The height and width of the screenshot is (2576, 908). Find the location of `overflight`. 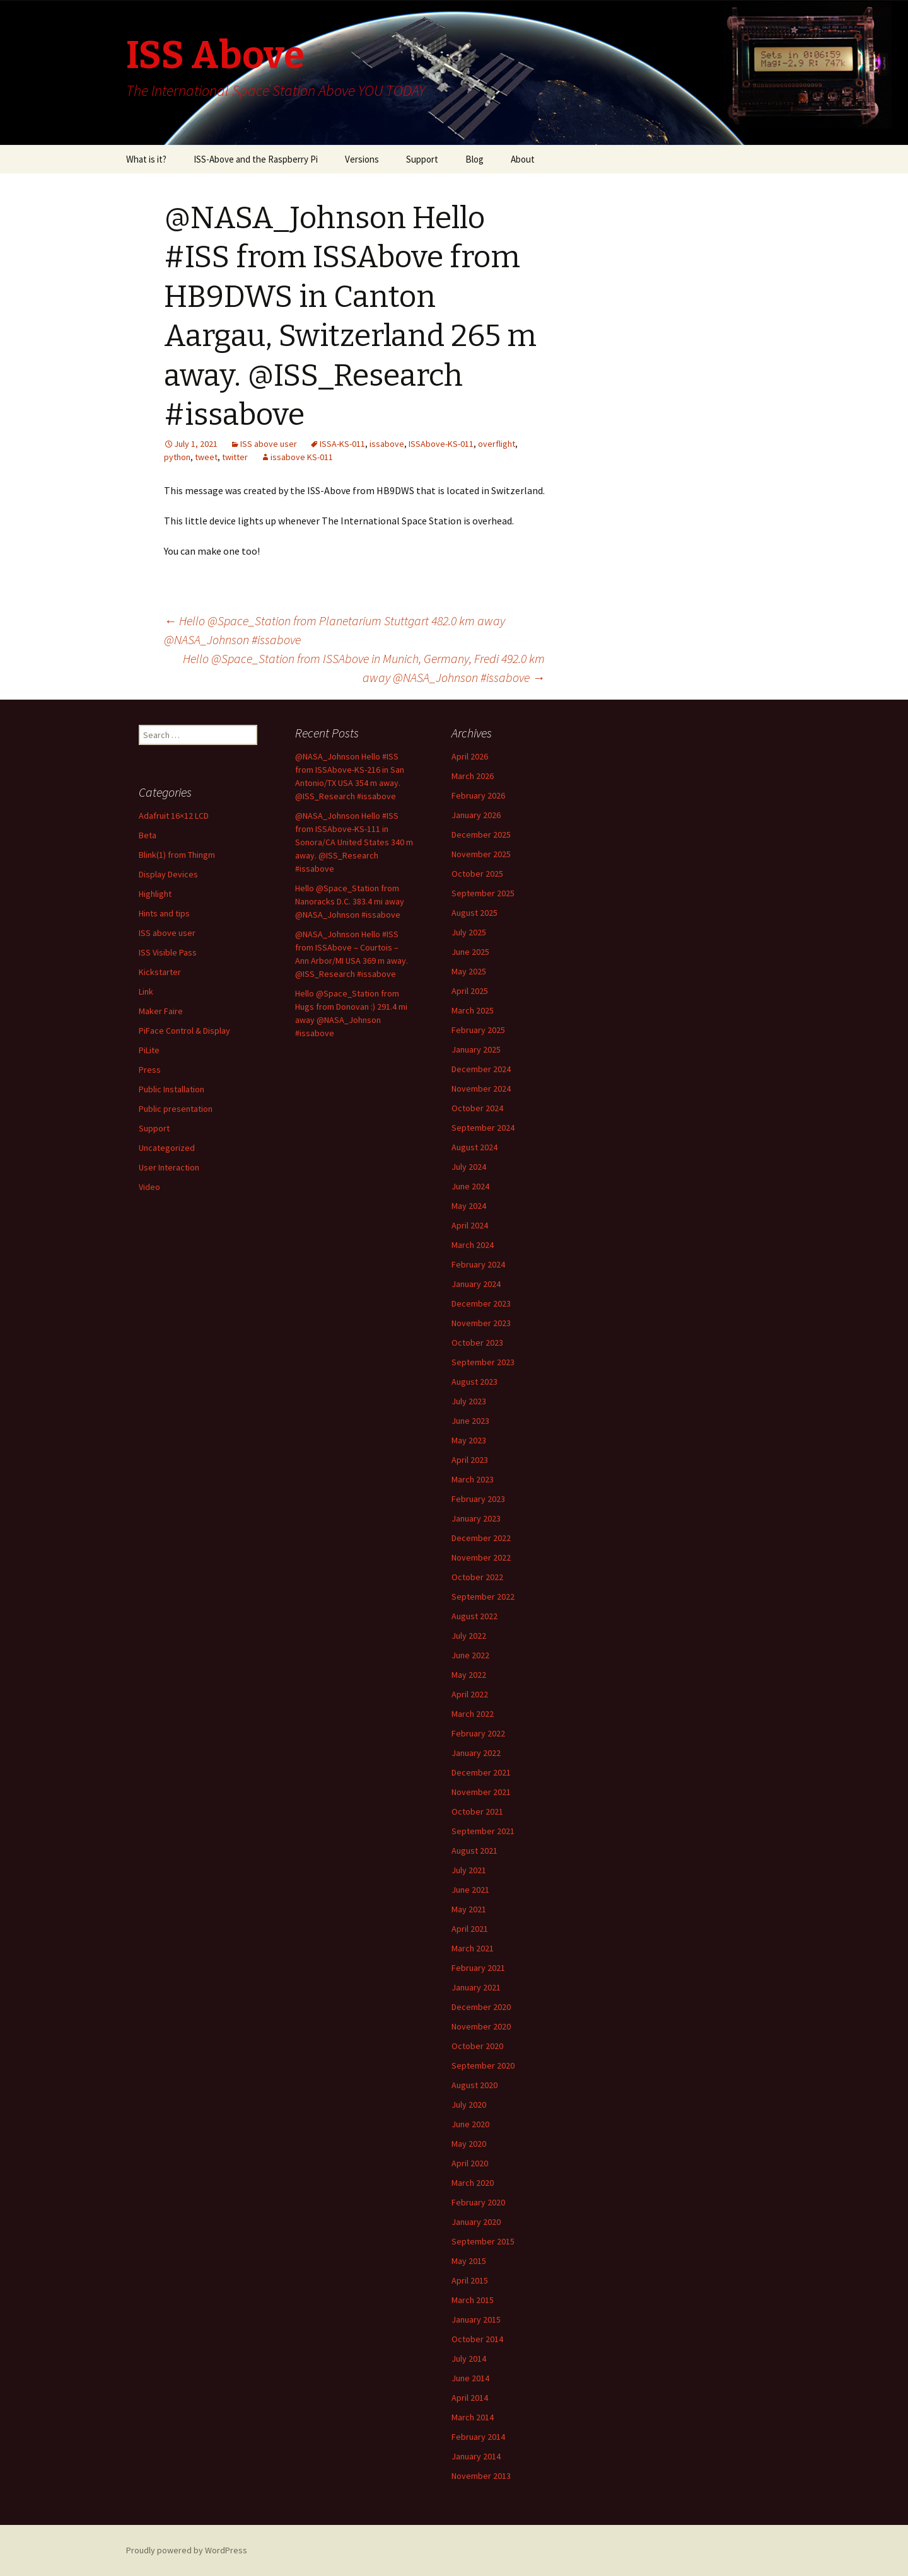

overflight is located at coordinates (496, 443).